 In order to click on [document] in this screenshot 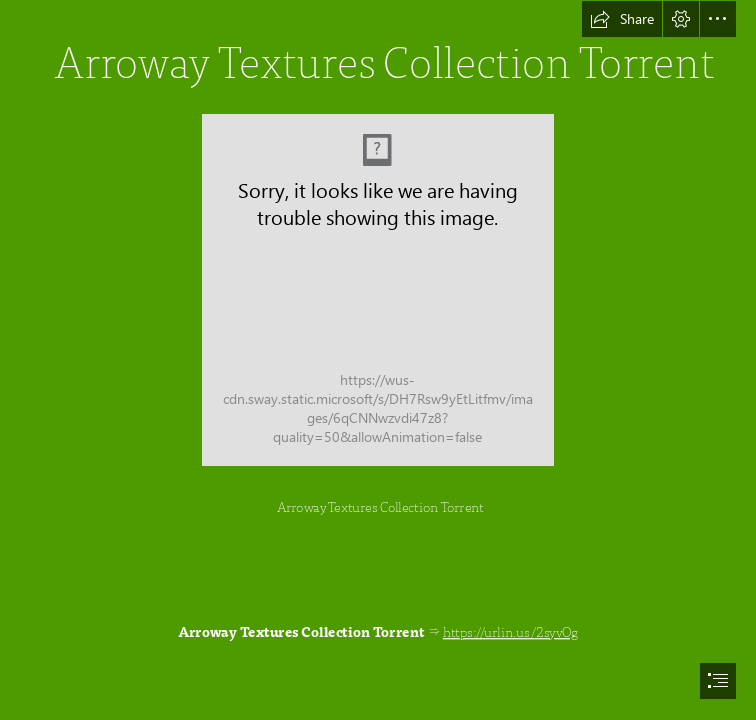, I will do `click(378, 360)`.